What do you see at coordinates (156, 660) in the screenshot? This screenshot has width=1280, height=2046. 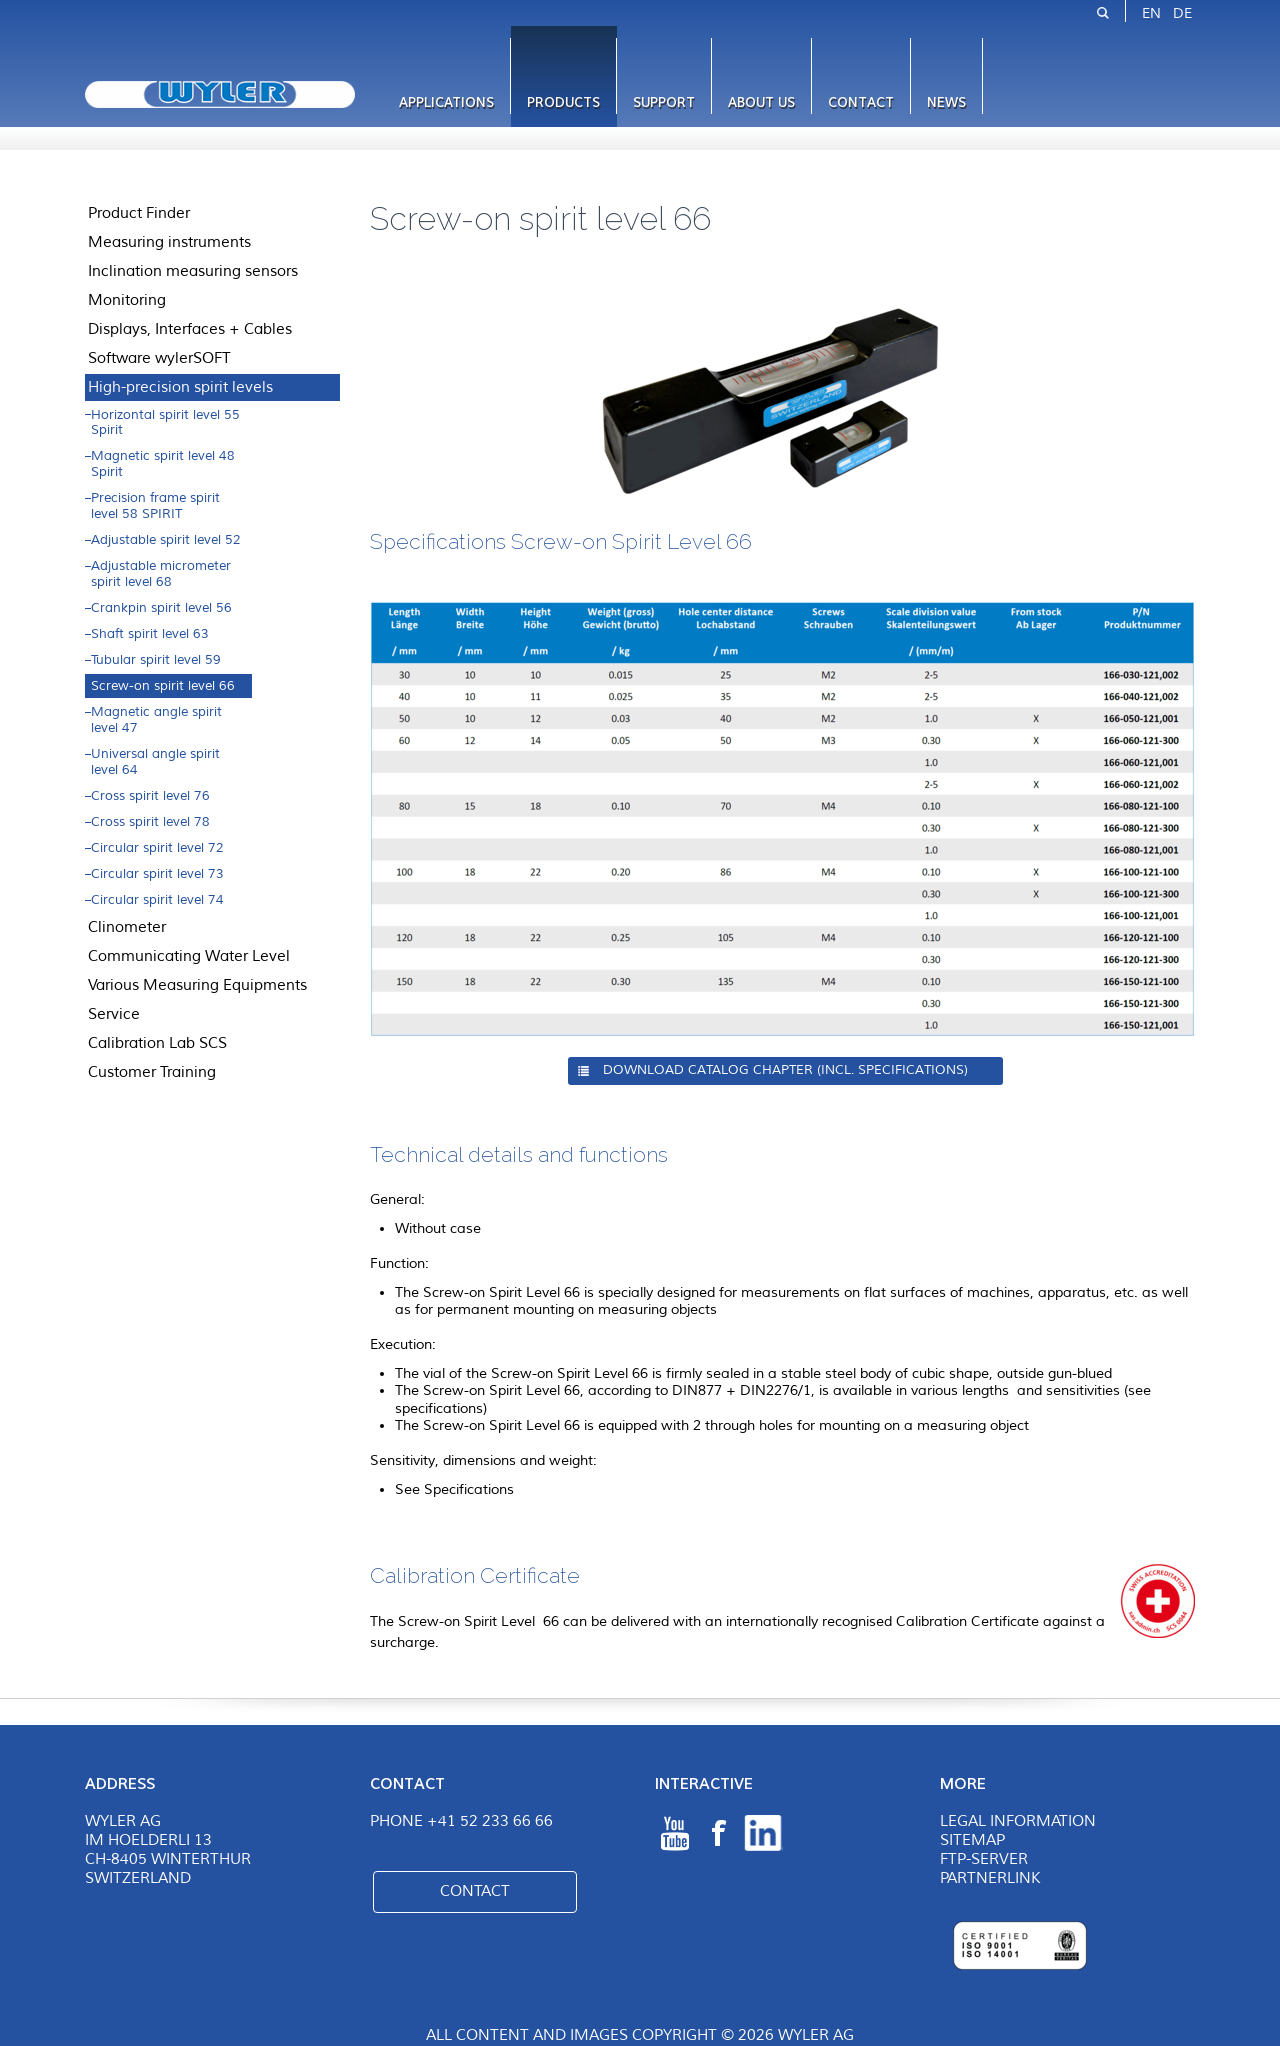 I see `Tubular spirit level 59` at bounding box center [156, 660].